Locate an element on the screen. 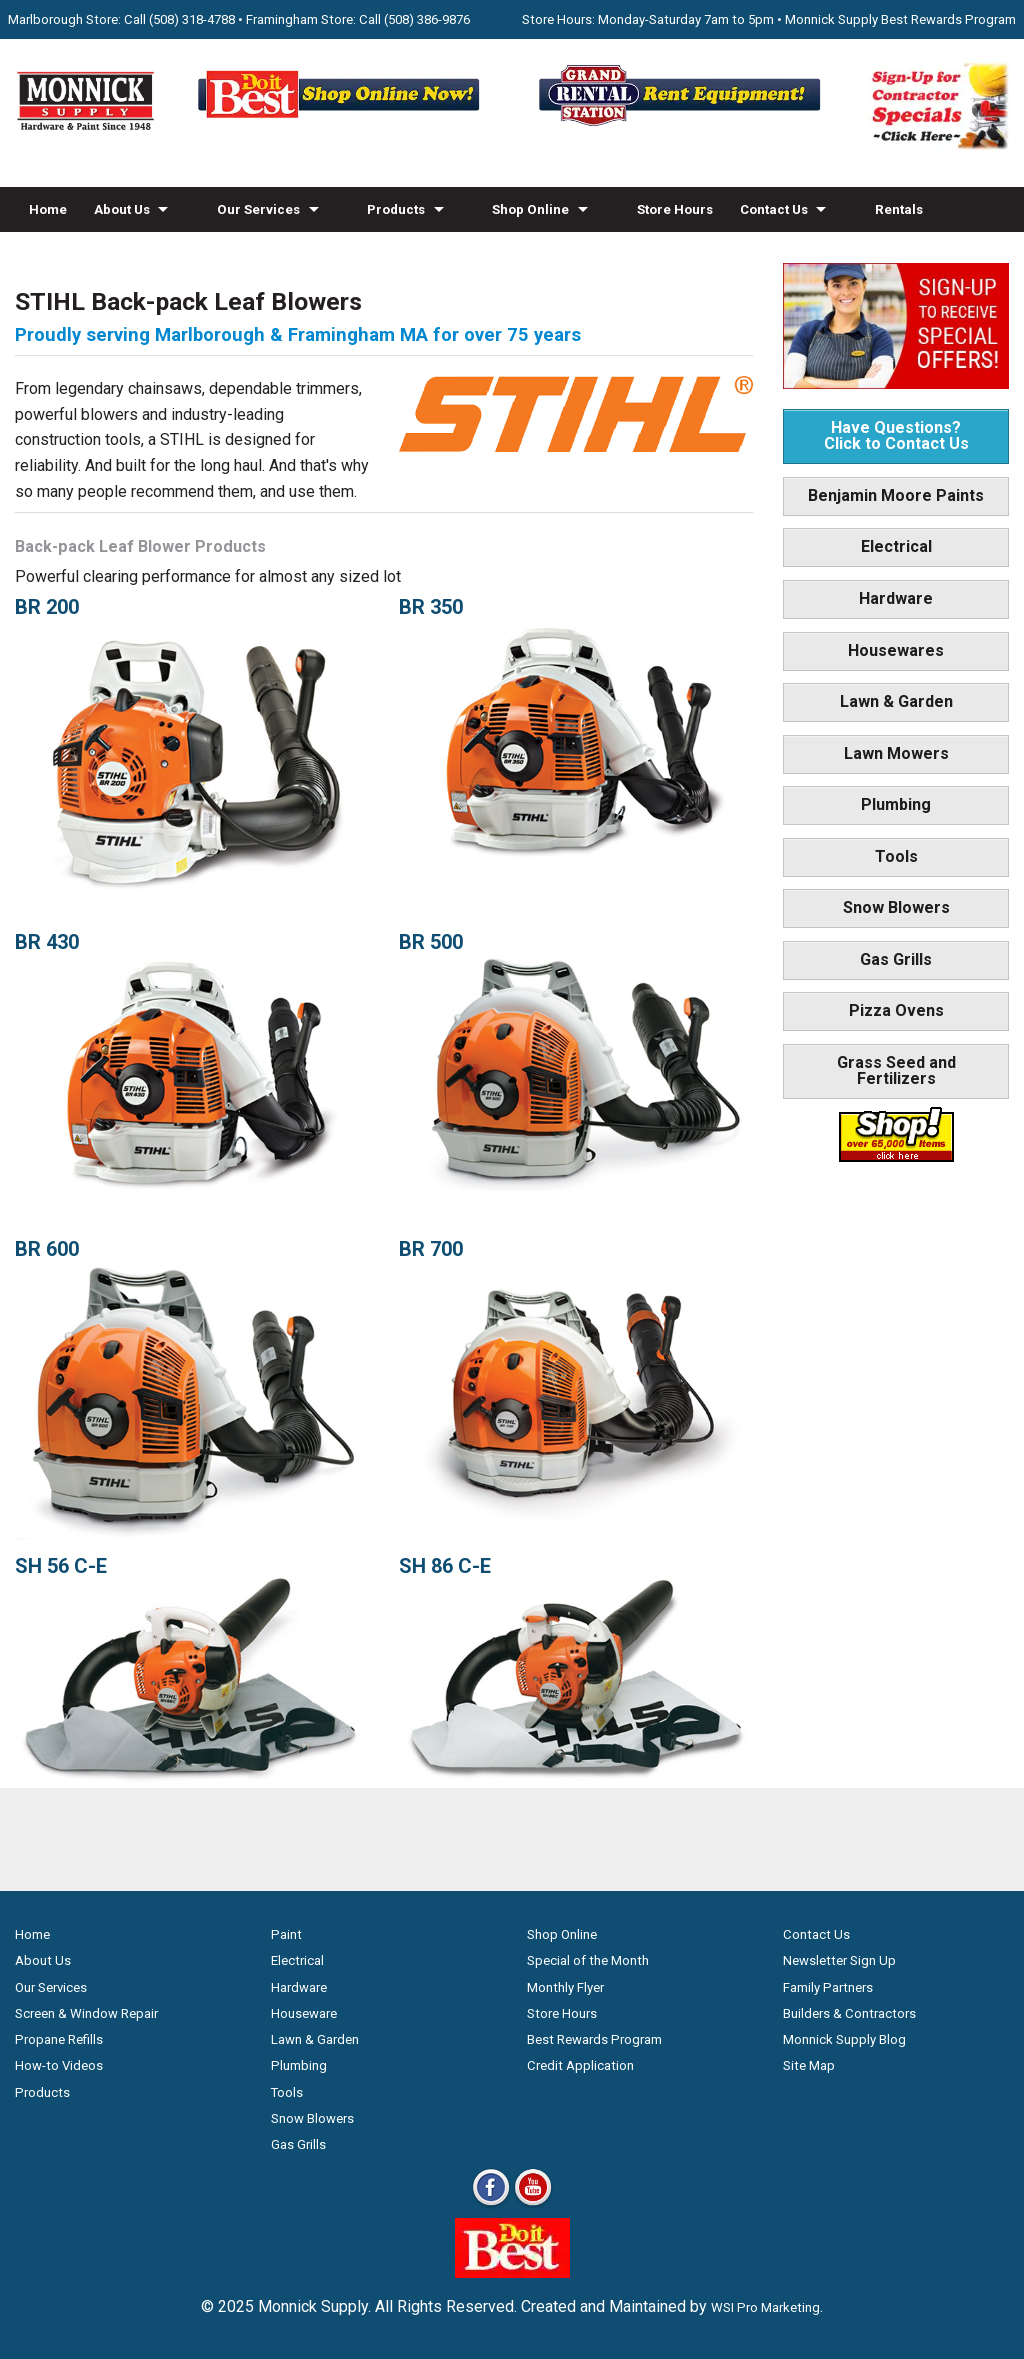 The height and width of the screenshot is (2359, 1024). [Sign-Up for Contractor Specials MA] is located at coordinates (938, 145).